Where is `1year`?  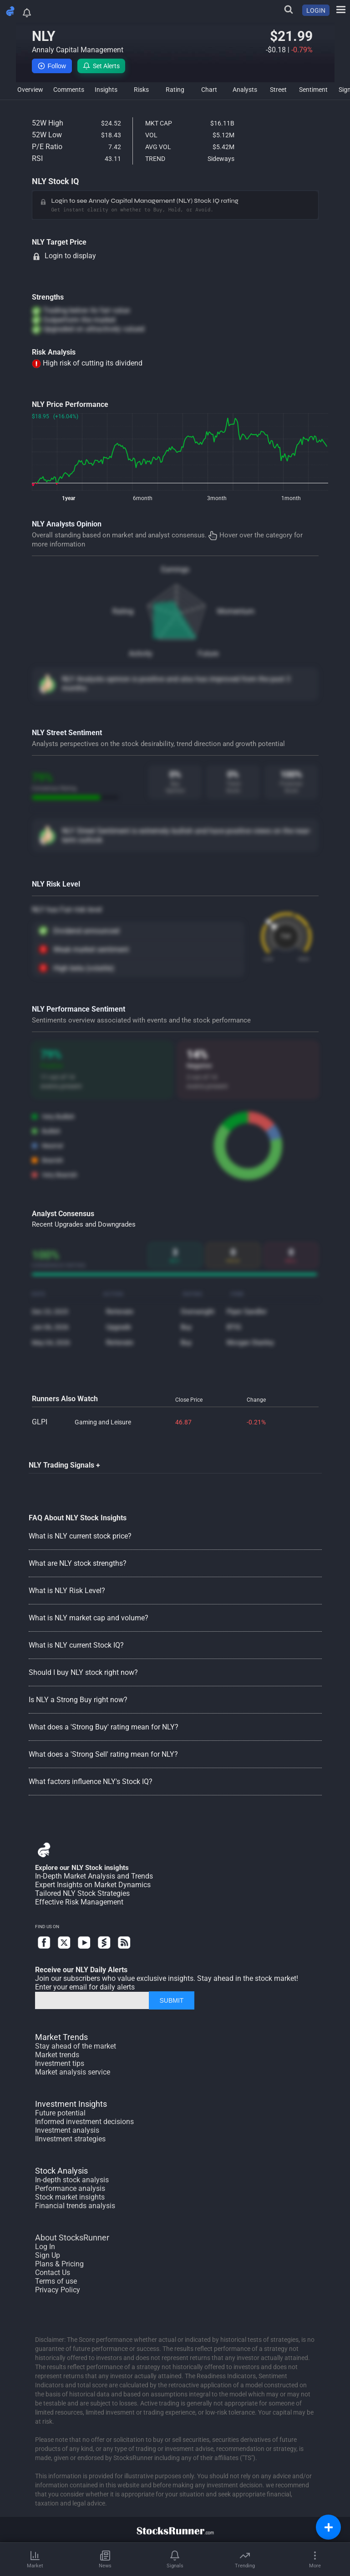
1year is located at coordinates (68, 498).